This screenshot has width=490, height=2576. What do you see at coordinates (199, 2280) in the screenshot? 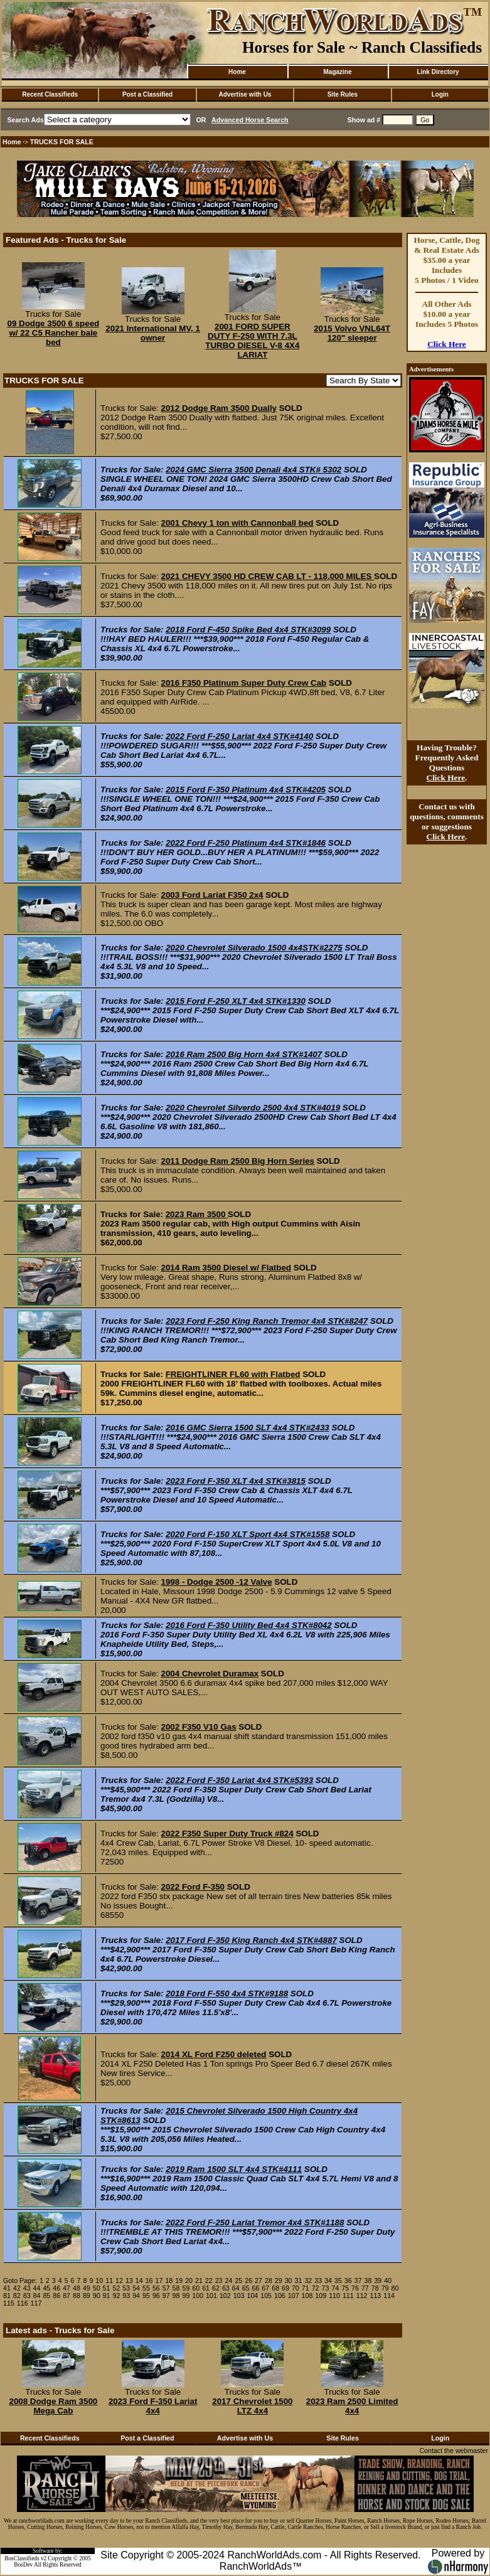
I see `21` at bounding box center [199, 2280].